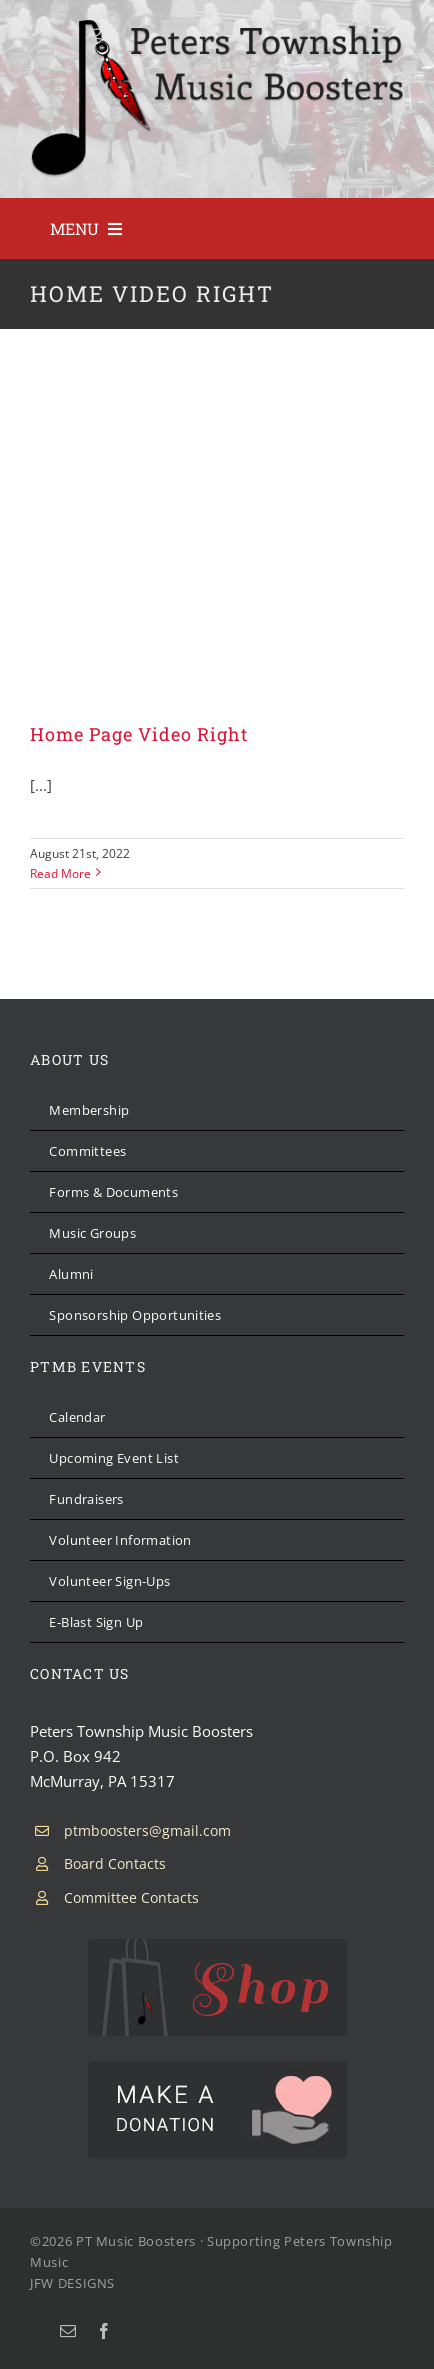 The height and width of the screenshot is (2369, 434). I want to click on ptmboosters@gmail.com, so click(147, 1830).